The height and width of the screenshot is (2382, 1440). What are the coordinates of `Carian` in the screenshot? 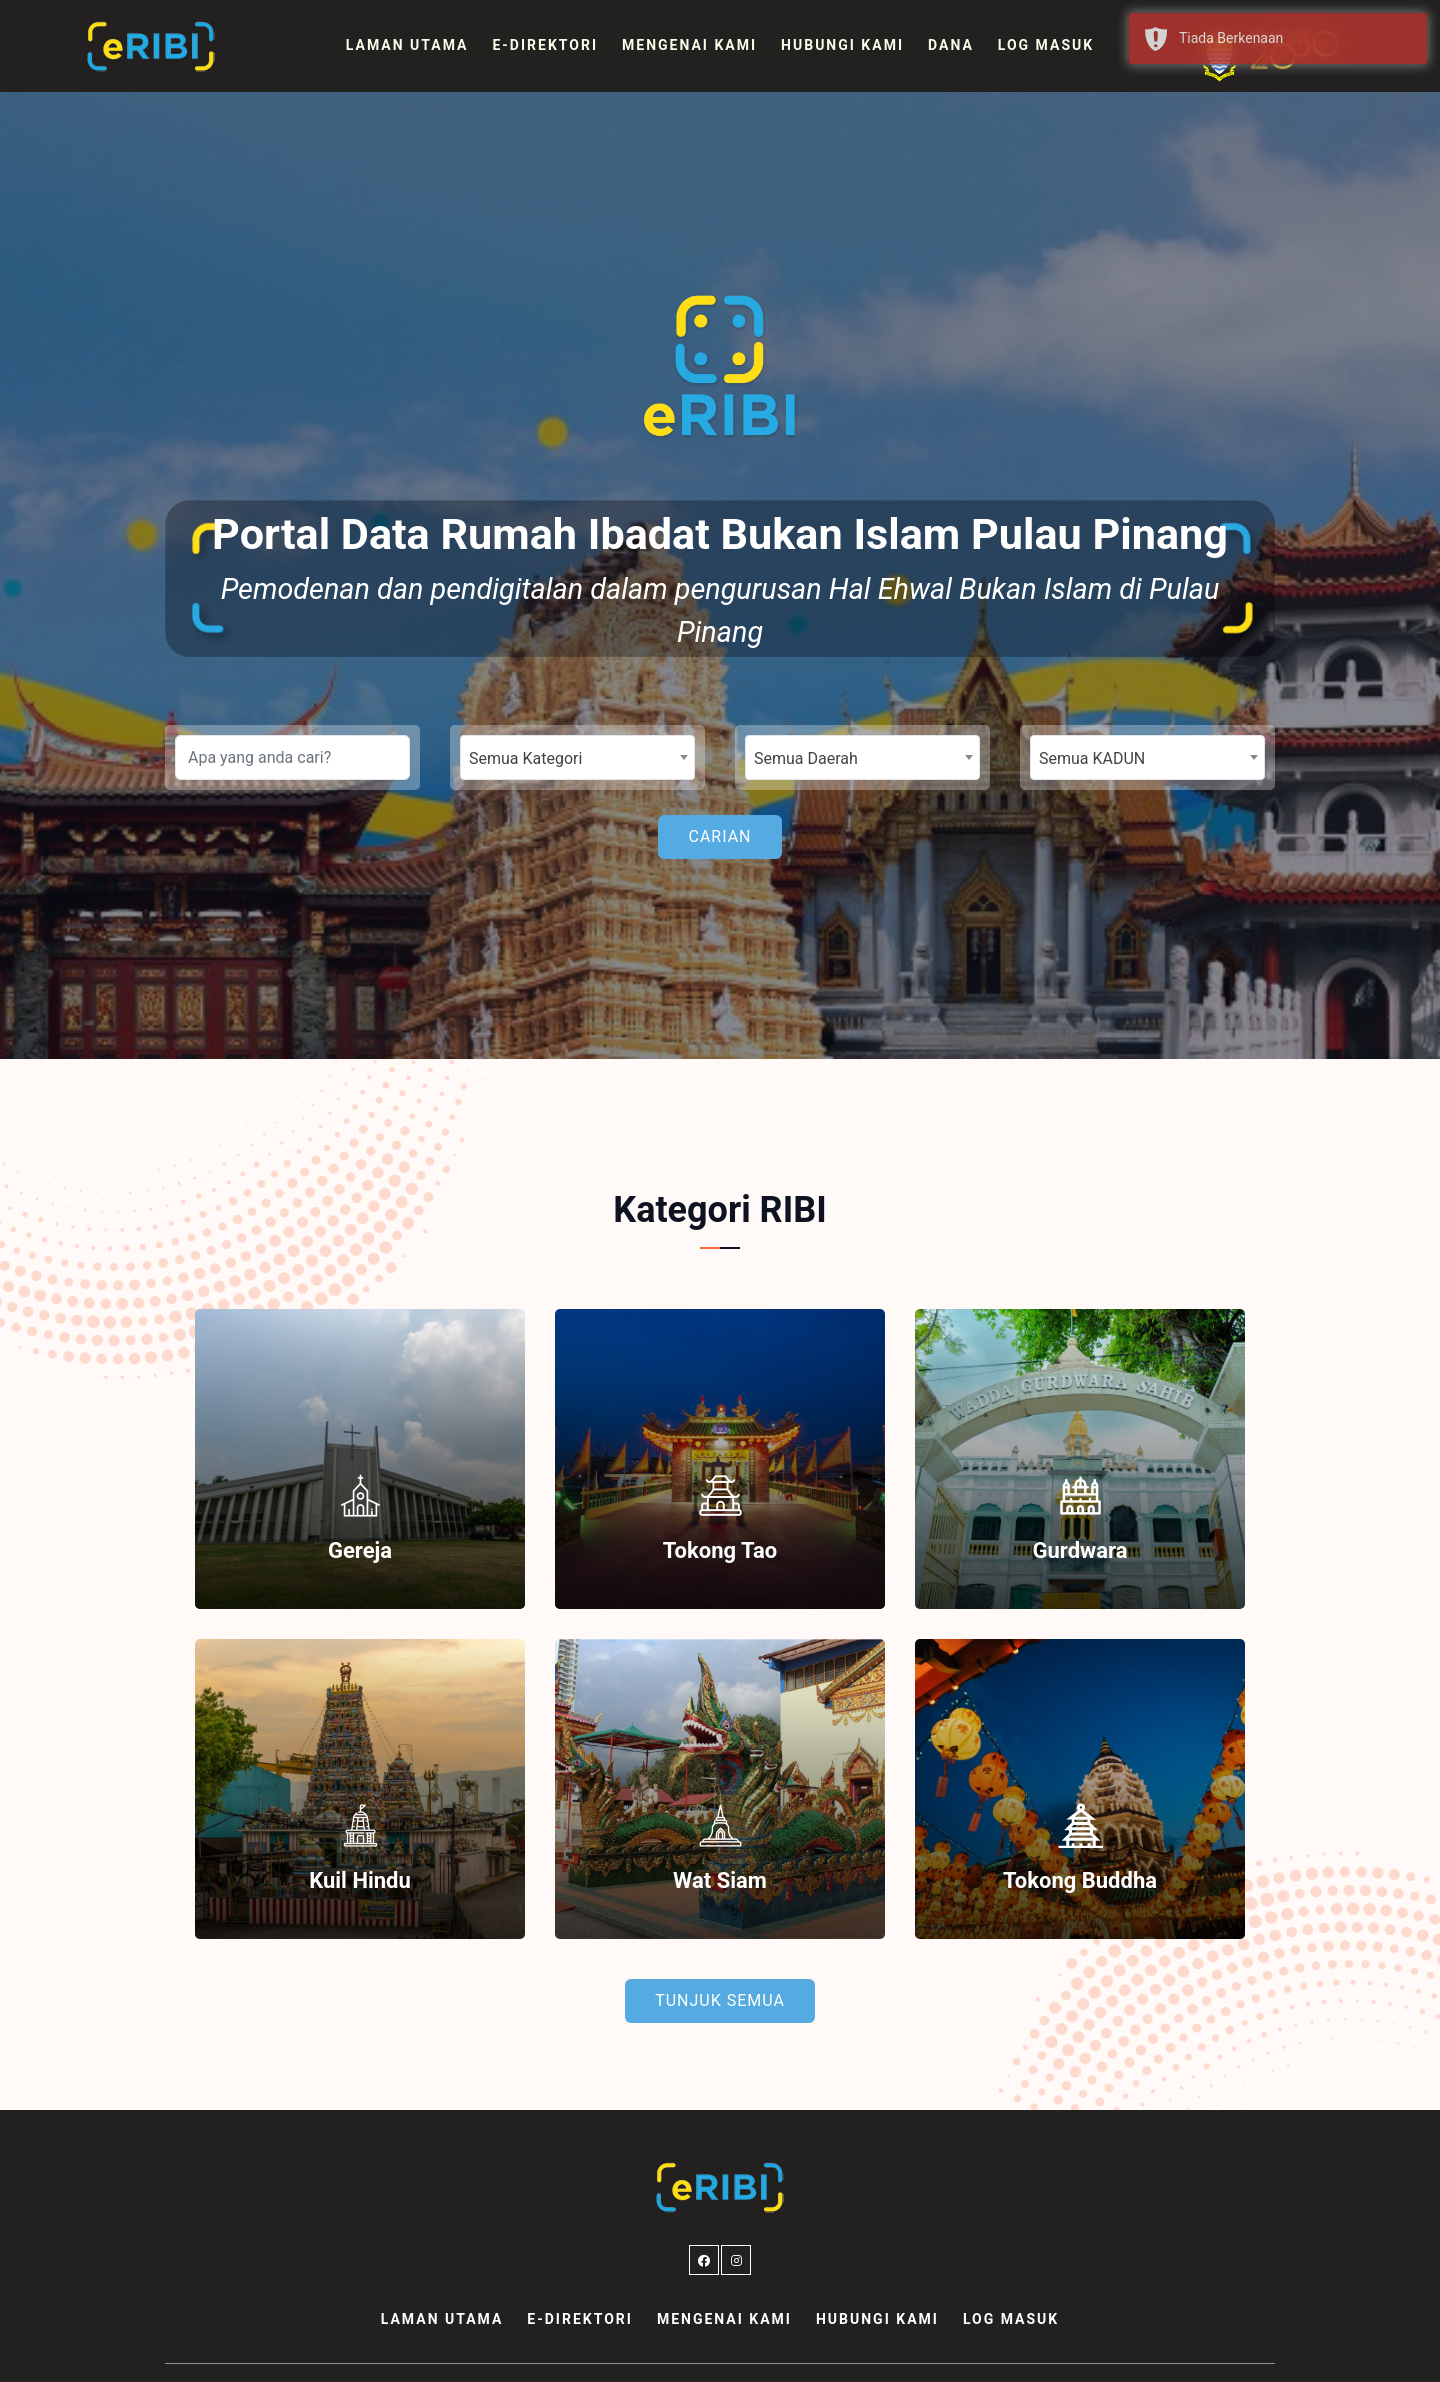 It's located at (719, 836).